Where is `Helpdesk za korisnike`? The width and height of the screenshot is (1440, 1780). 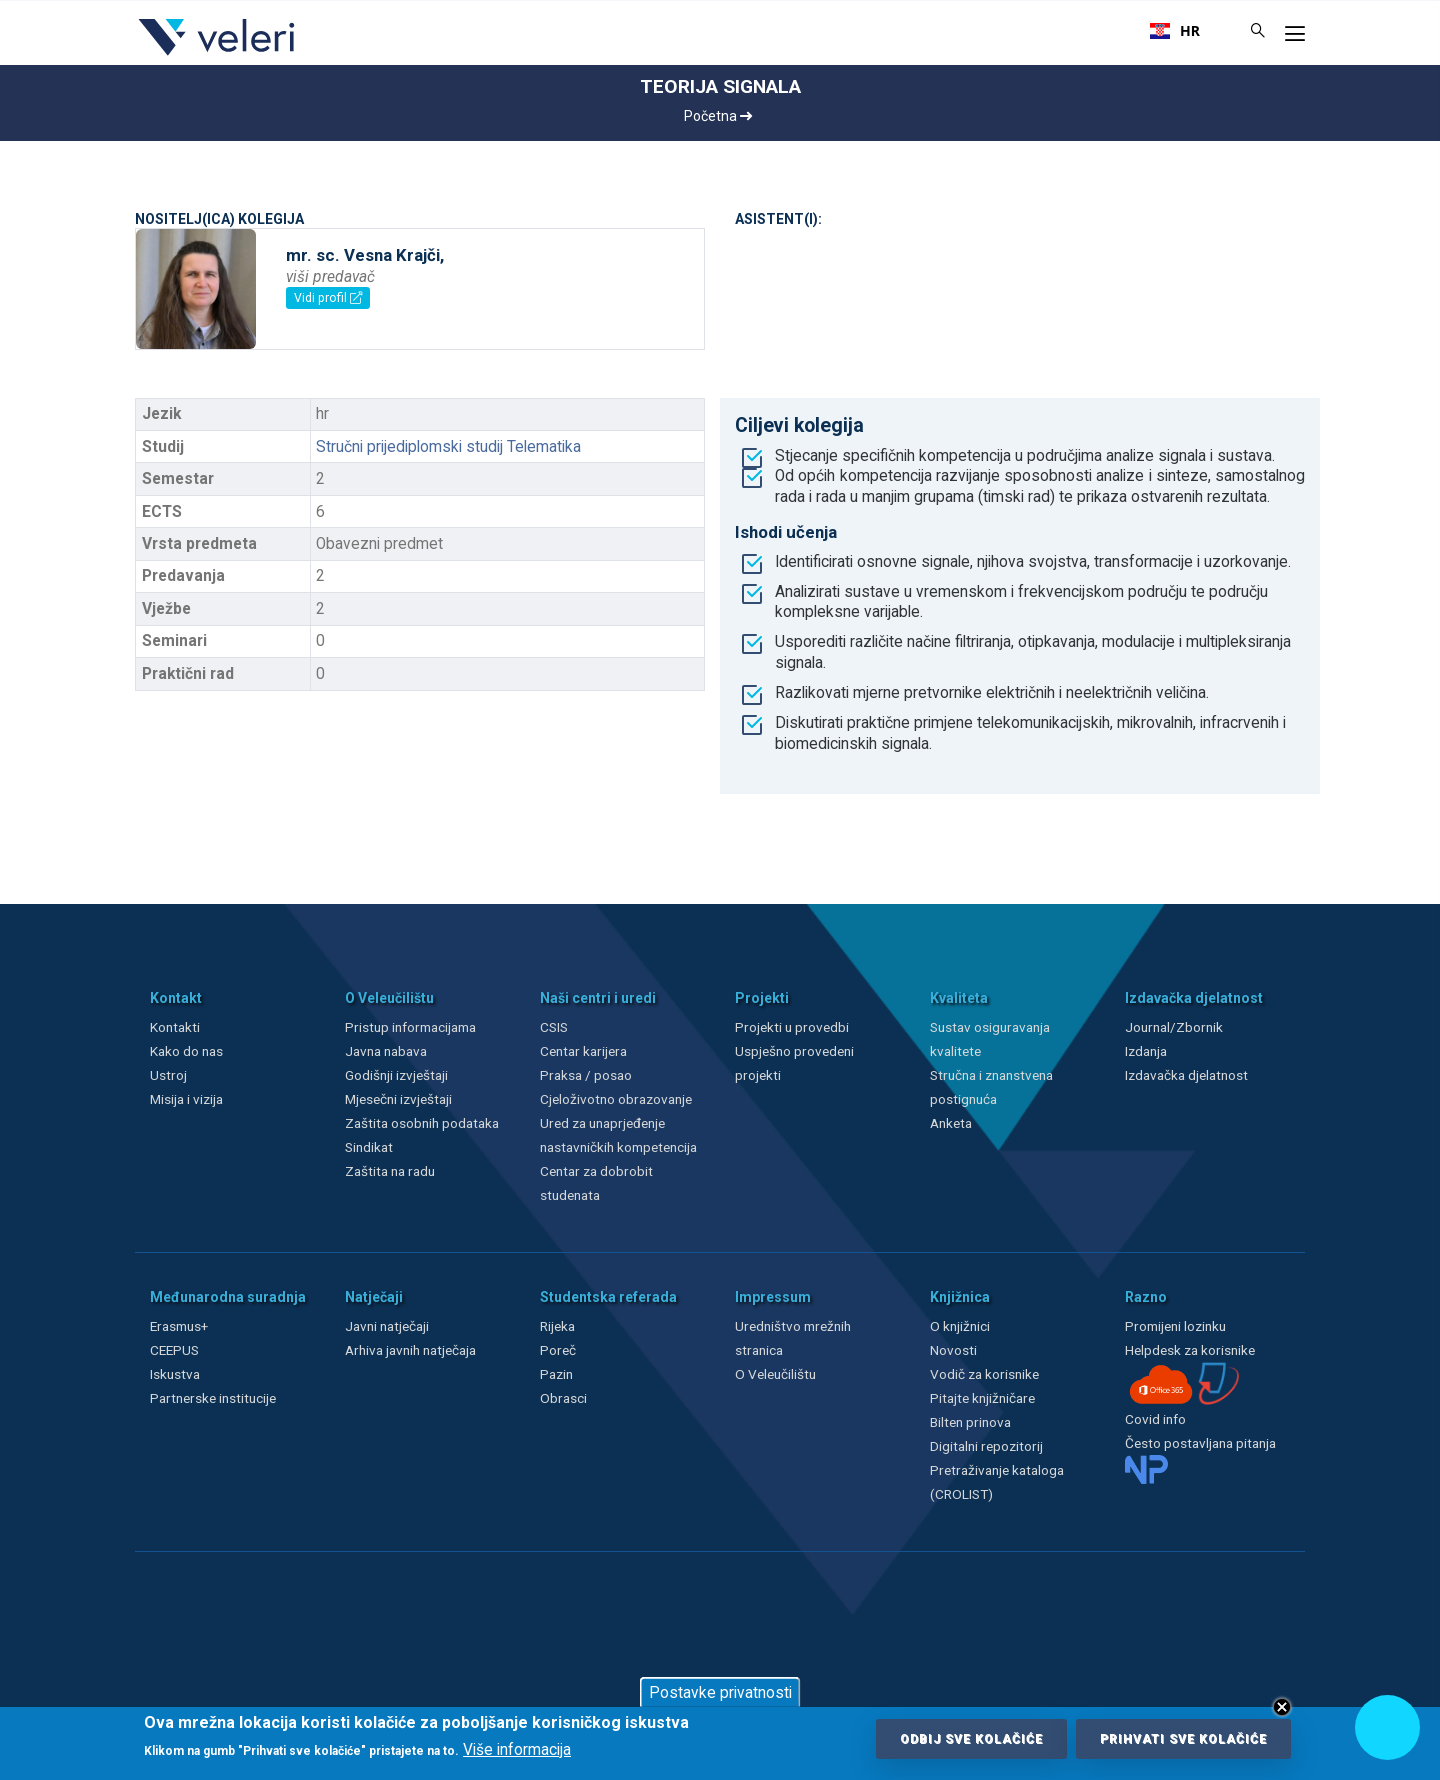 Helpdesk za korisnike is located at coordinates (1190, 1350).